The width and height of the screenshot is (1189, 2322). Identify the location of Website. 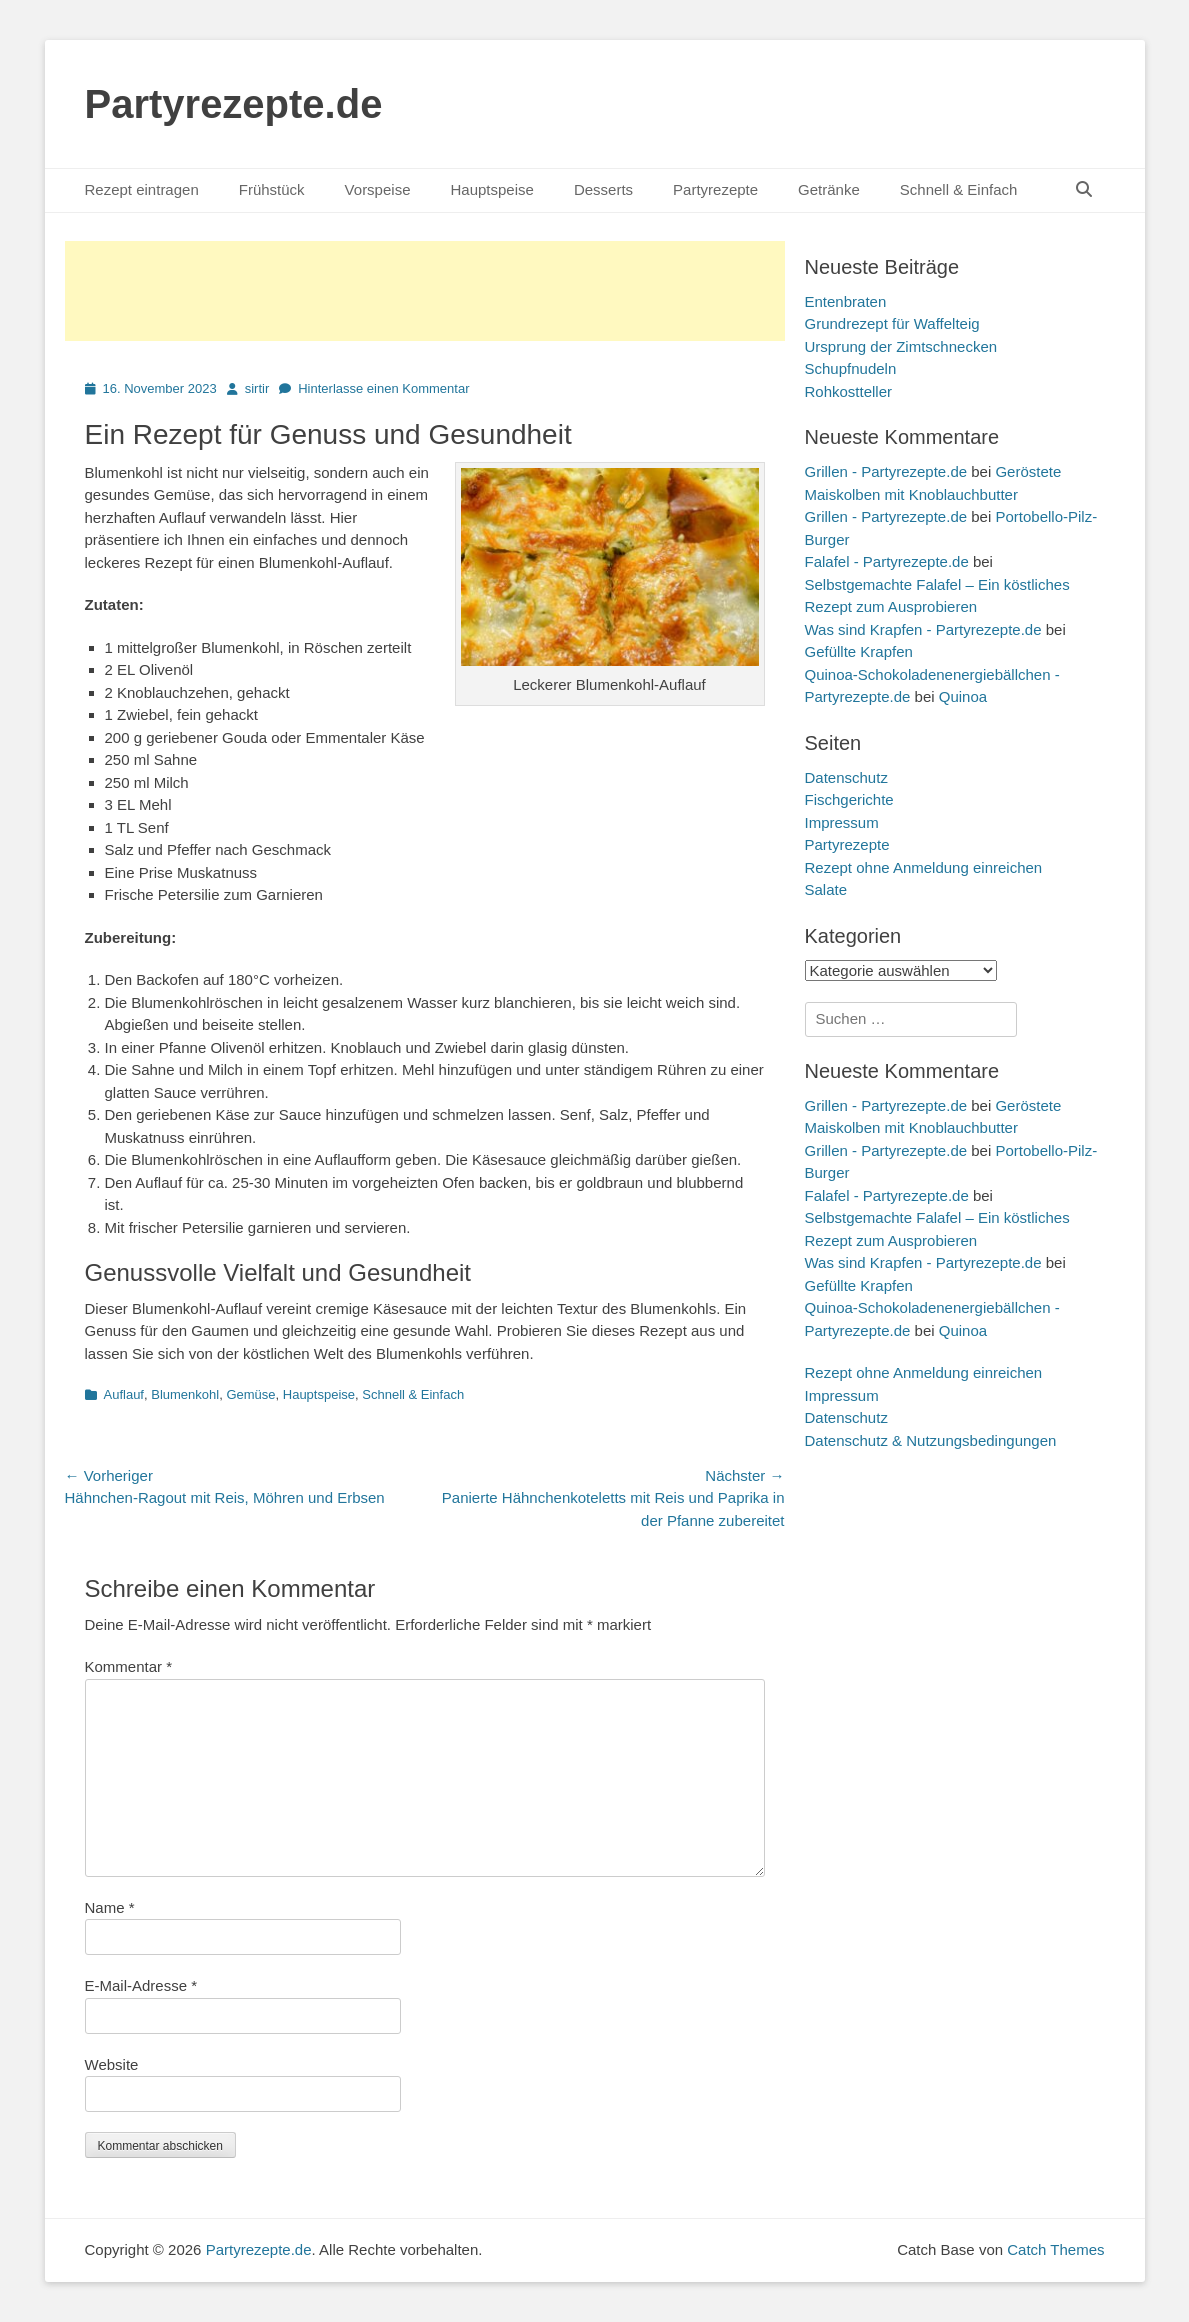
(112, 2064).